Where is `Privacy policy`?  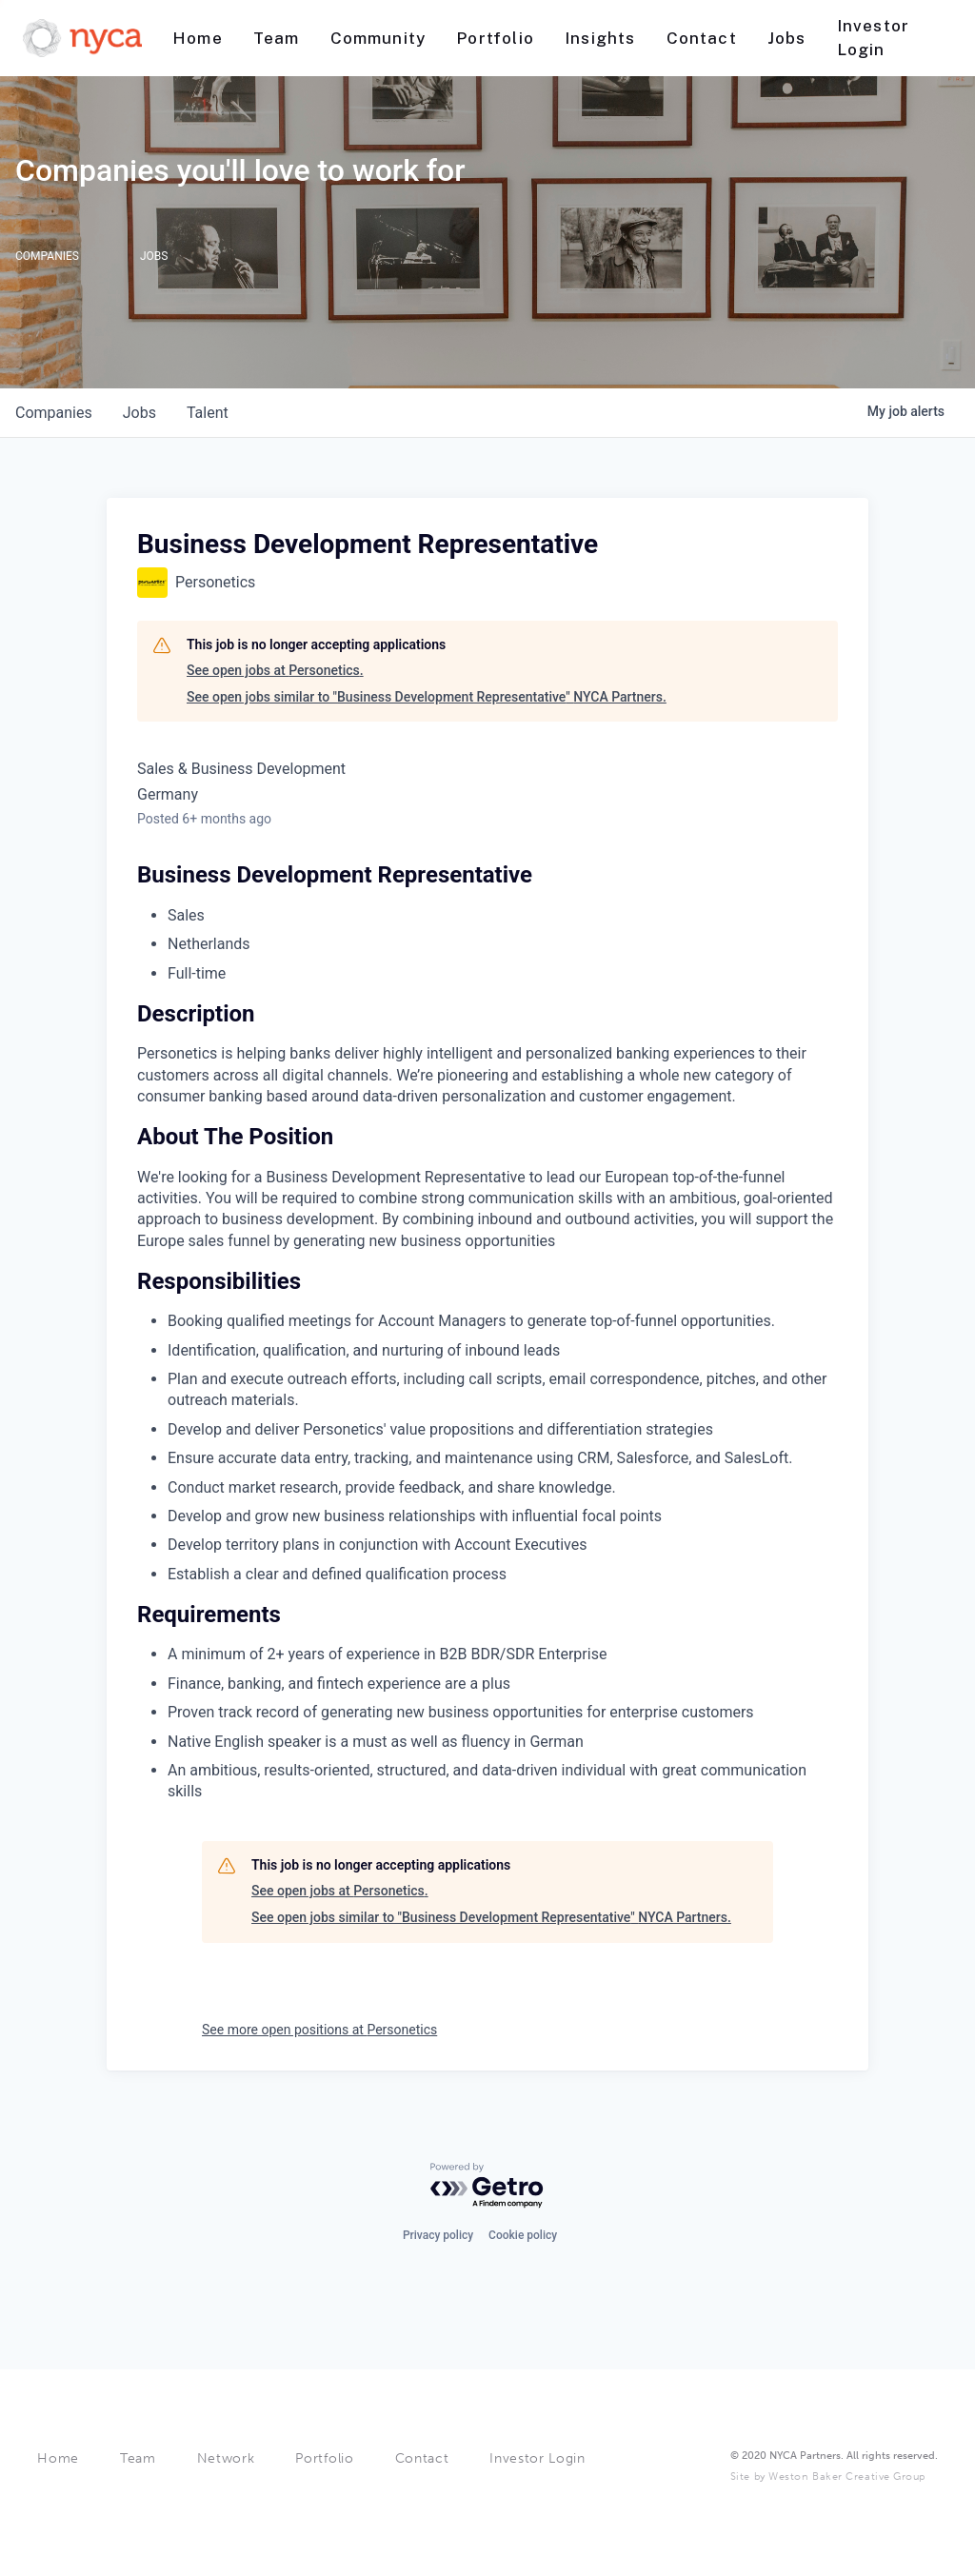 Privacy policy is located at coordinates (438, 2233).